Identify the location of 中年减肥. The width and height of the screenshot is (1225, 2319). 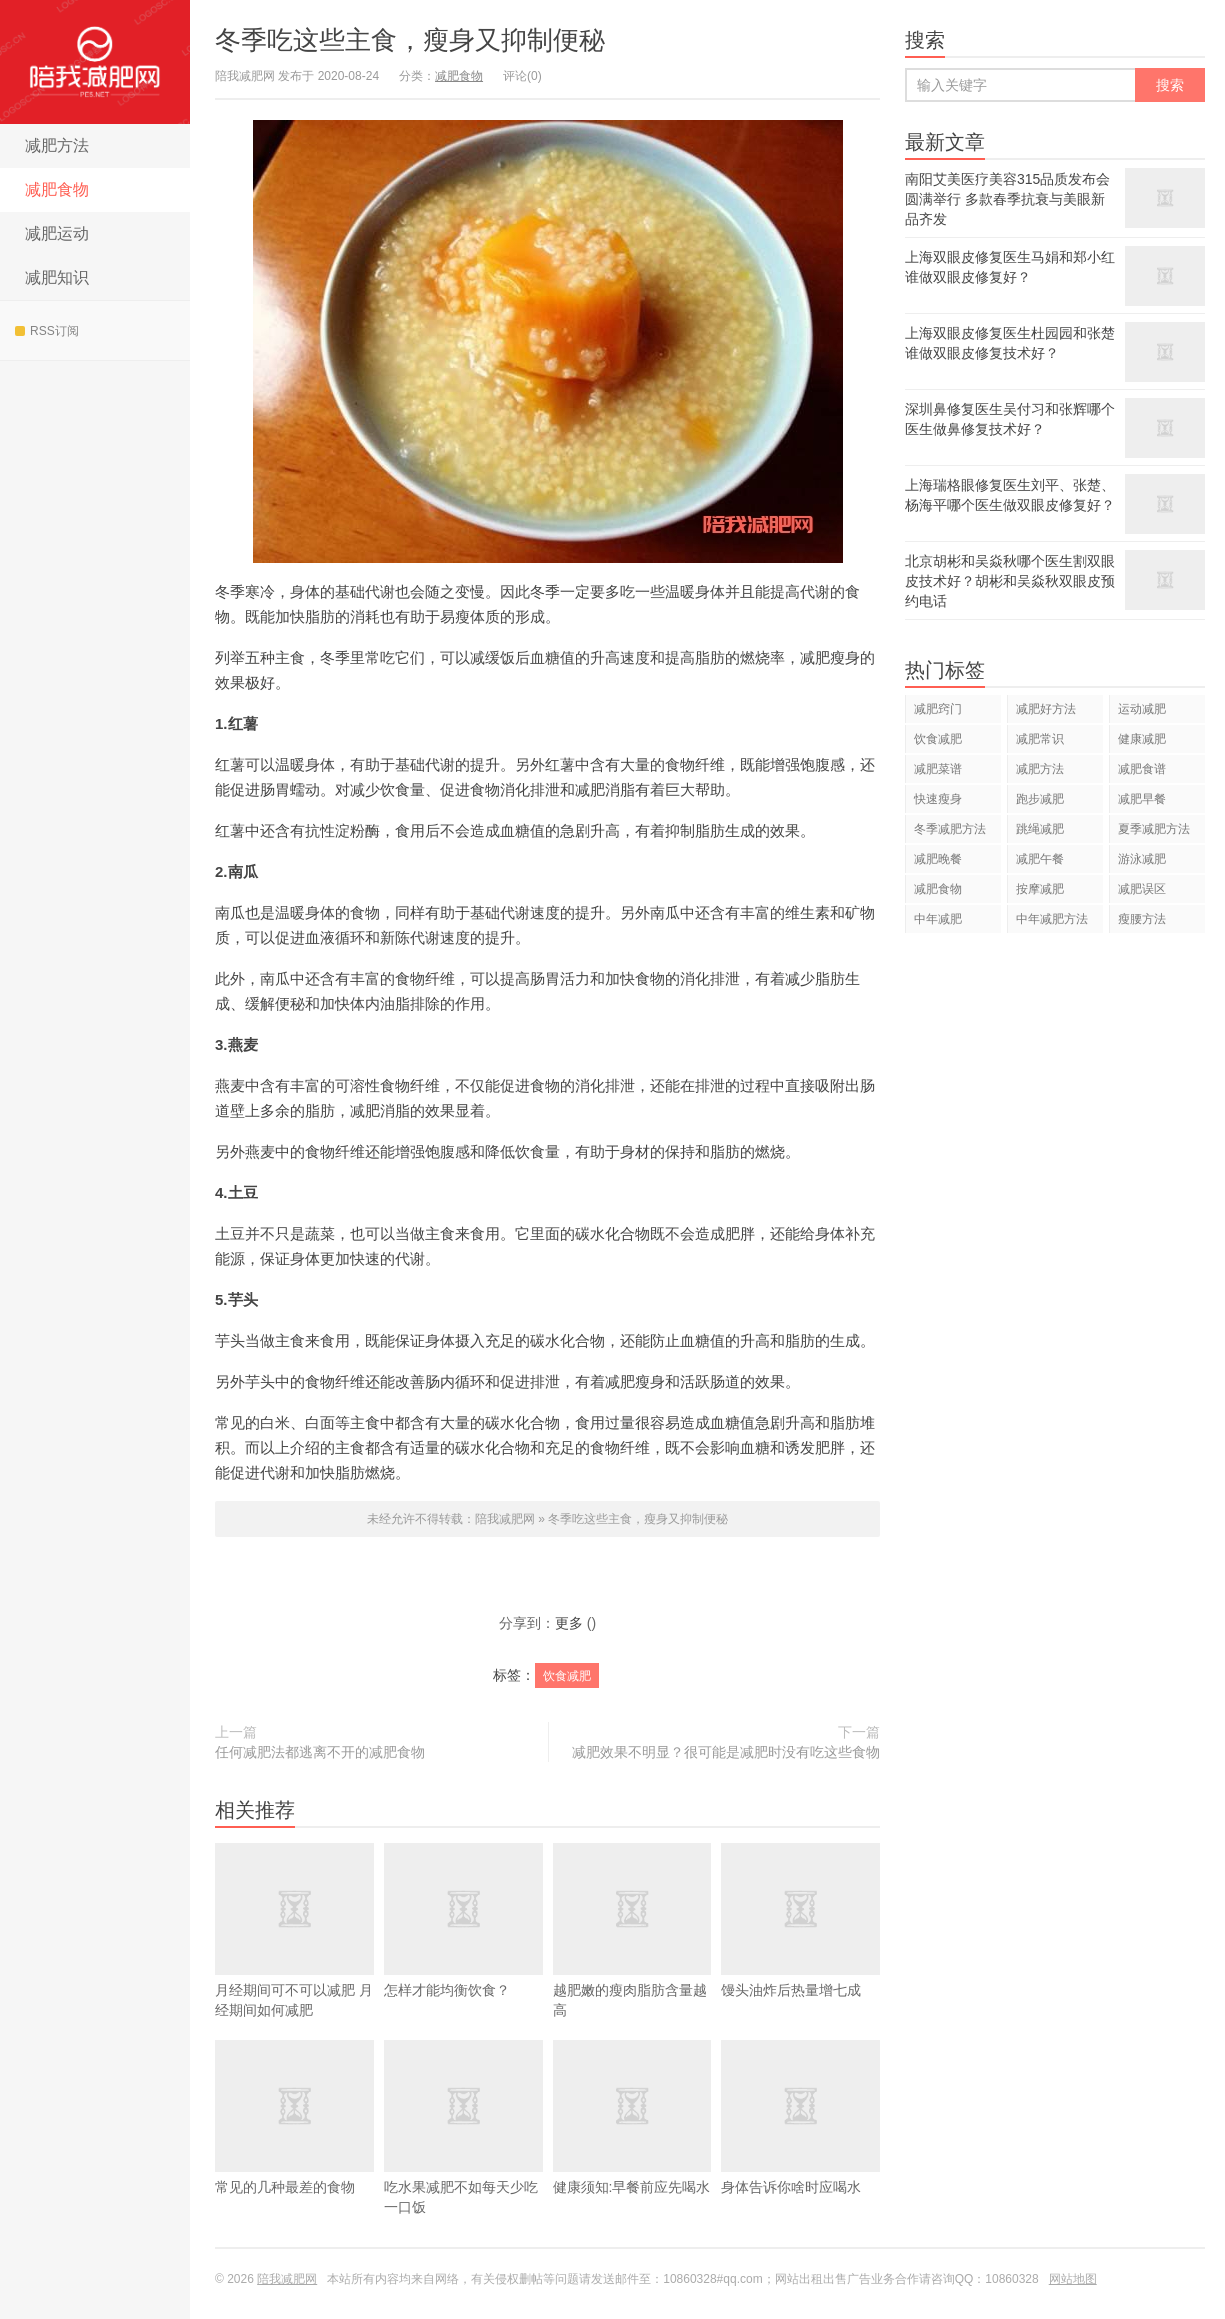
(938, 919).